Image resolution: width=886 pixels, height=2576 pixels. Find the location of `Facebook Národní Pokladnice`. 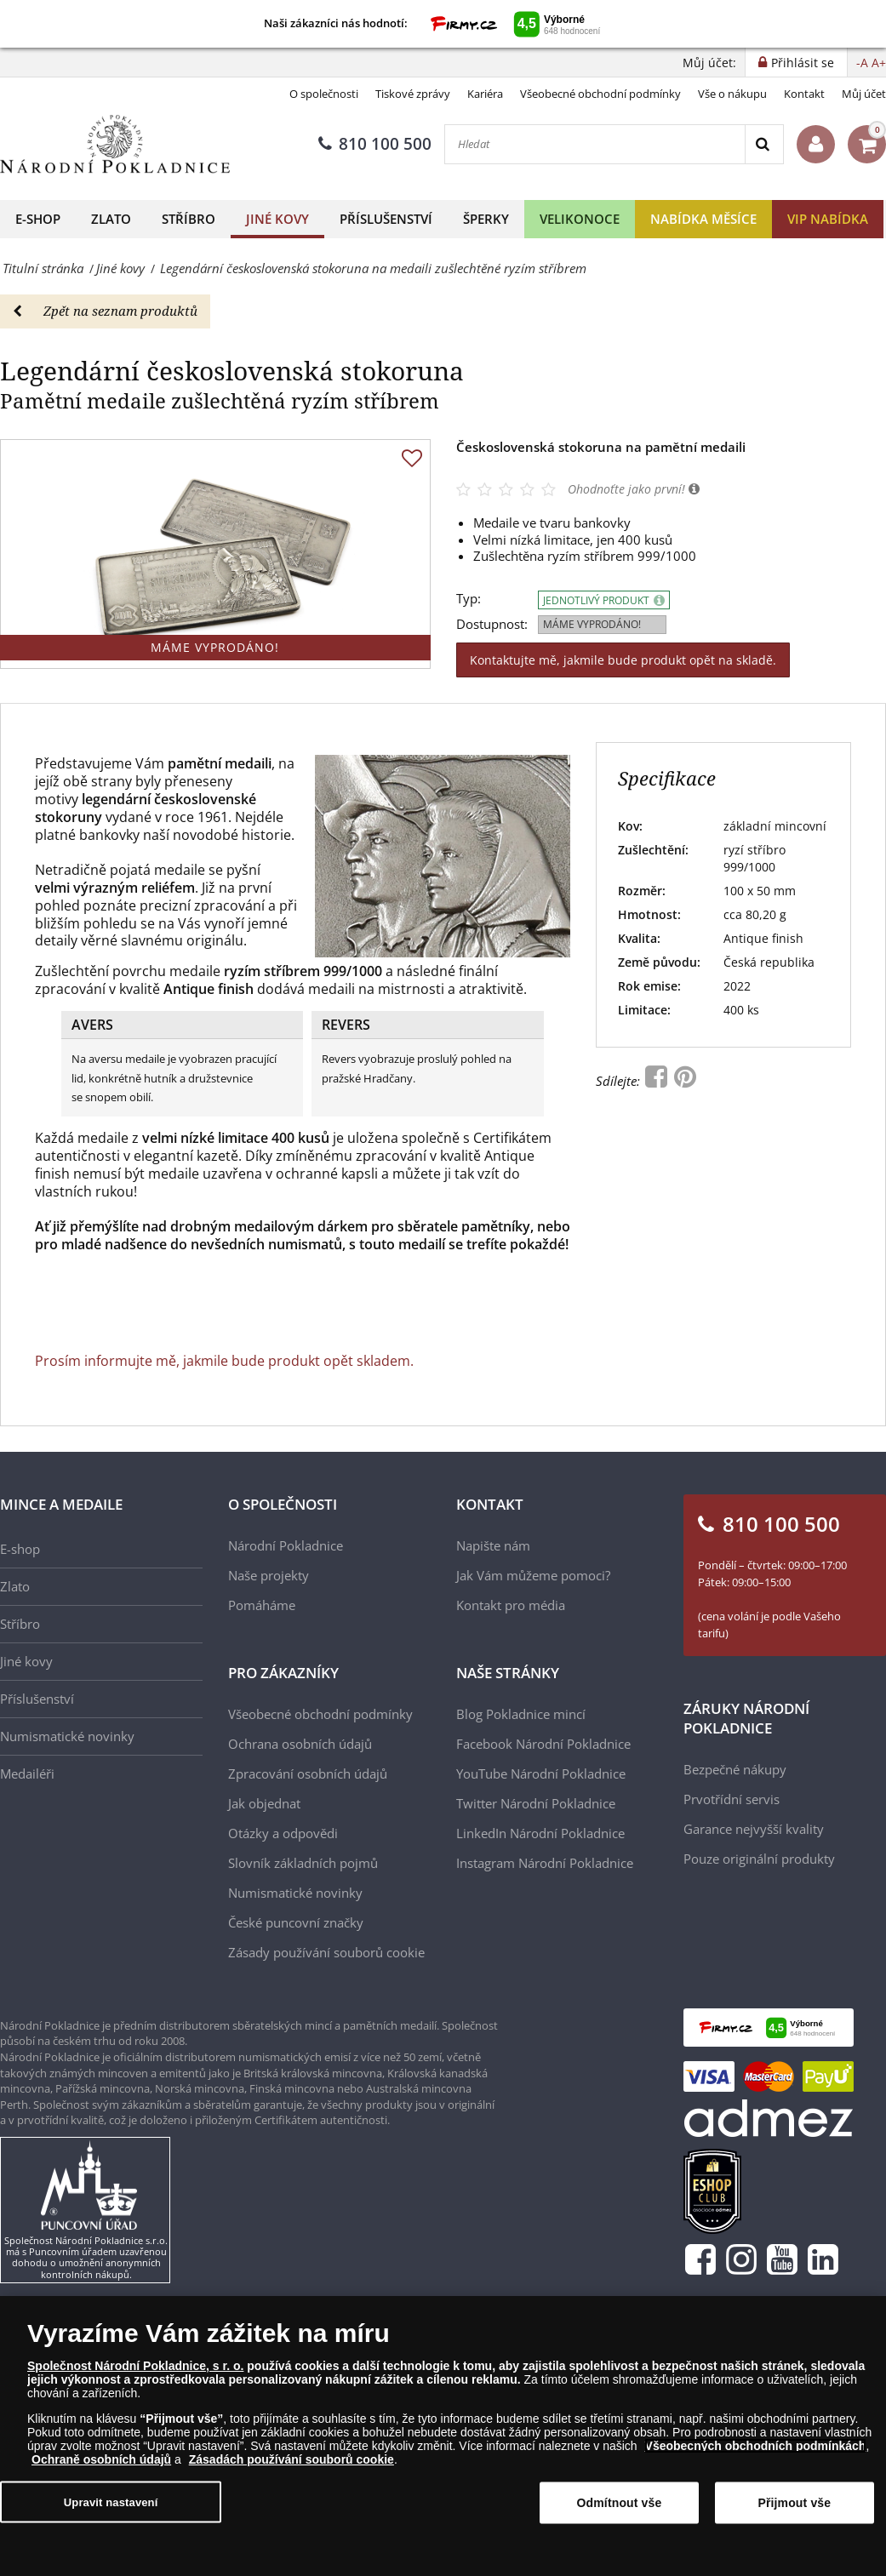

Facebook Národní Pokladnice is located at coordinates (543, 1743).